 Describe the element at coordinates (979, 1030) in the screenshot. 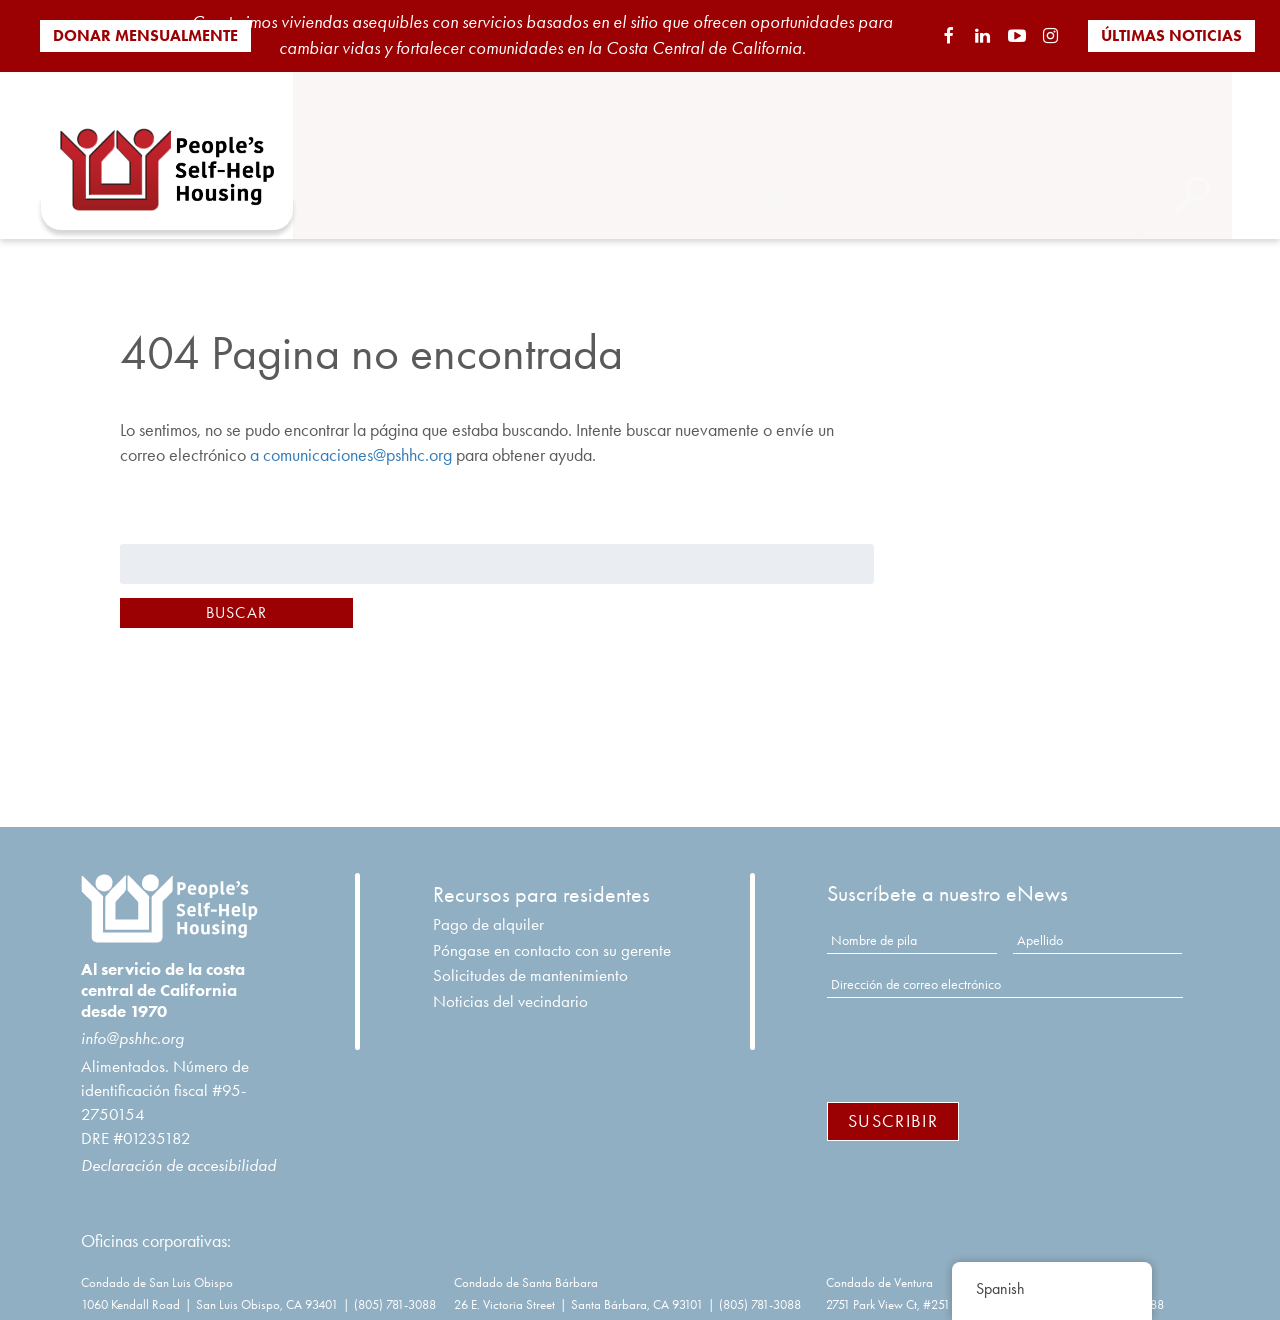

I see `[presentation]` at that location.